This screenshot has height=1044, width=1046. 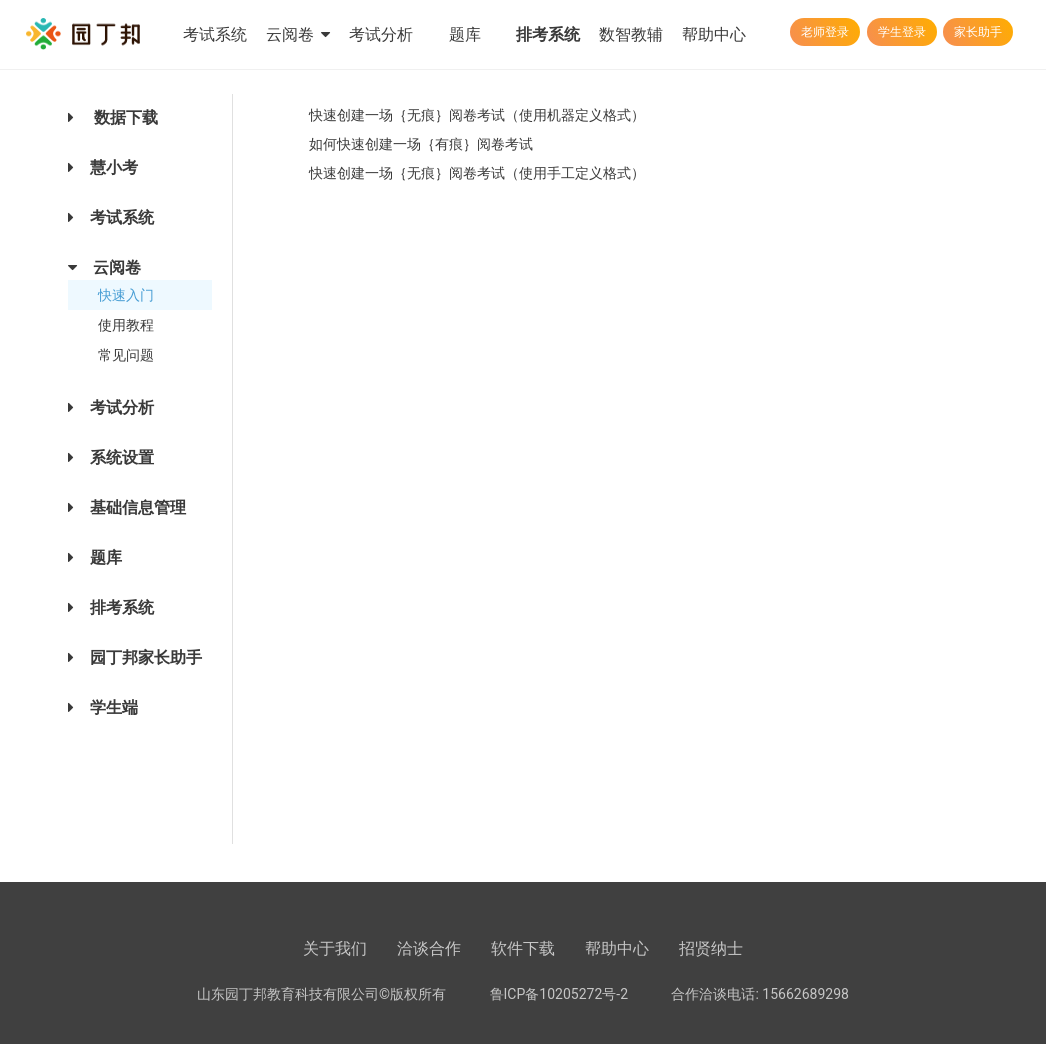 What do you see at coordinates (335, 948) in the screenshot?
I see `关于我们` at bounding box center [335, 948].